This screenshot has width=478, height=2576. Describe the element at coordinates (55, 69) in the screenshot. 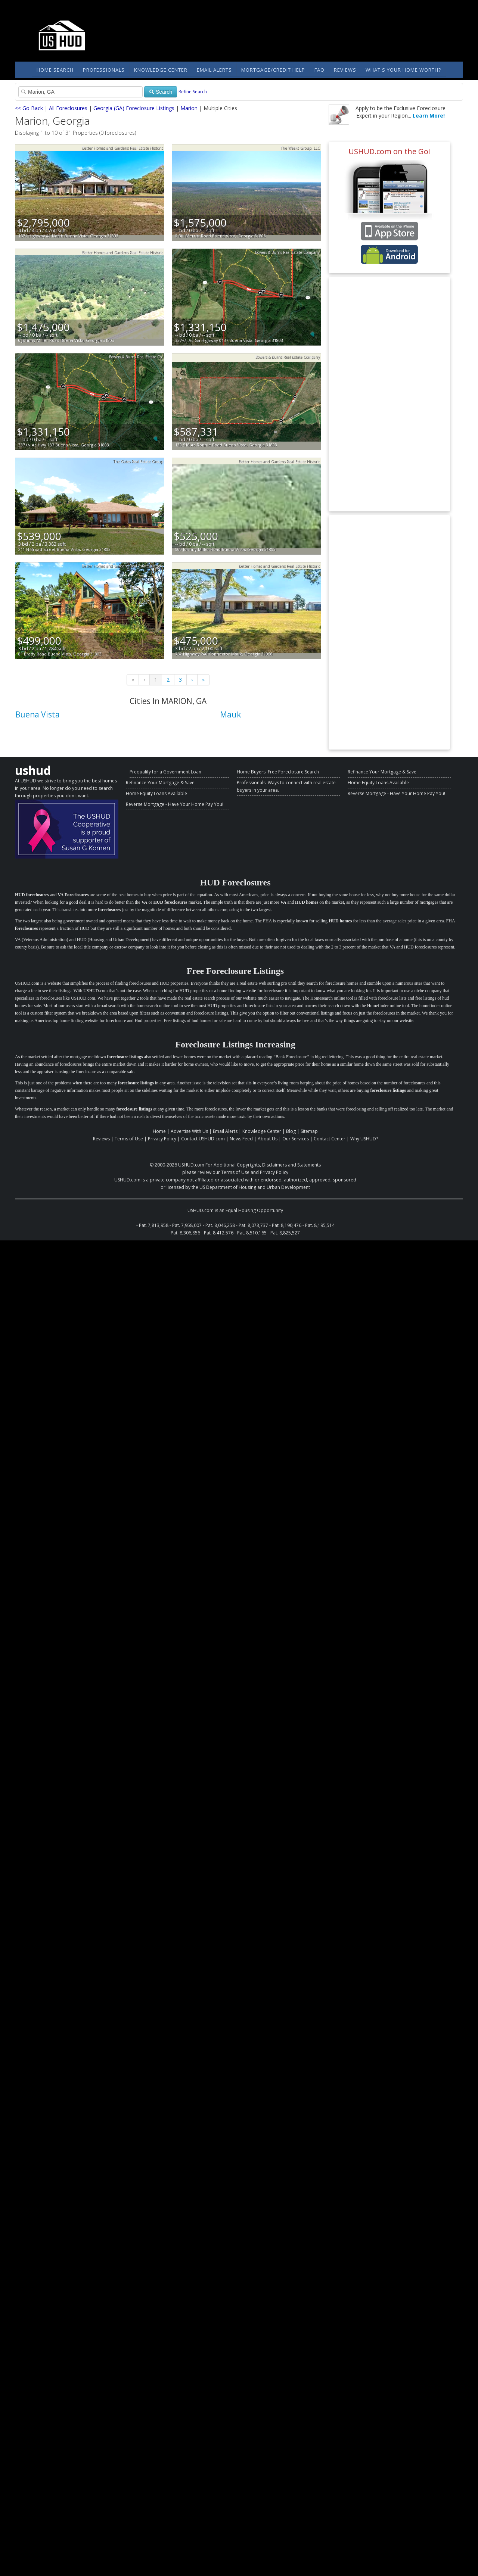

I see `Home Search` at that location.